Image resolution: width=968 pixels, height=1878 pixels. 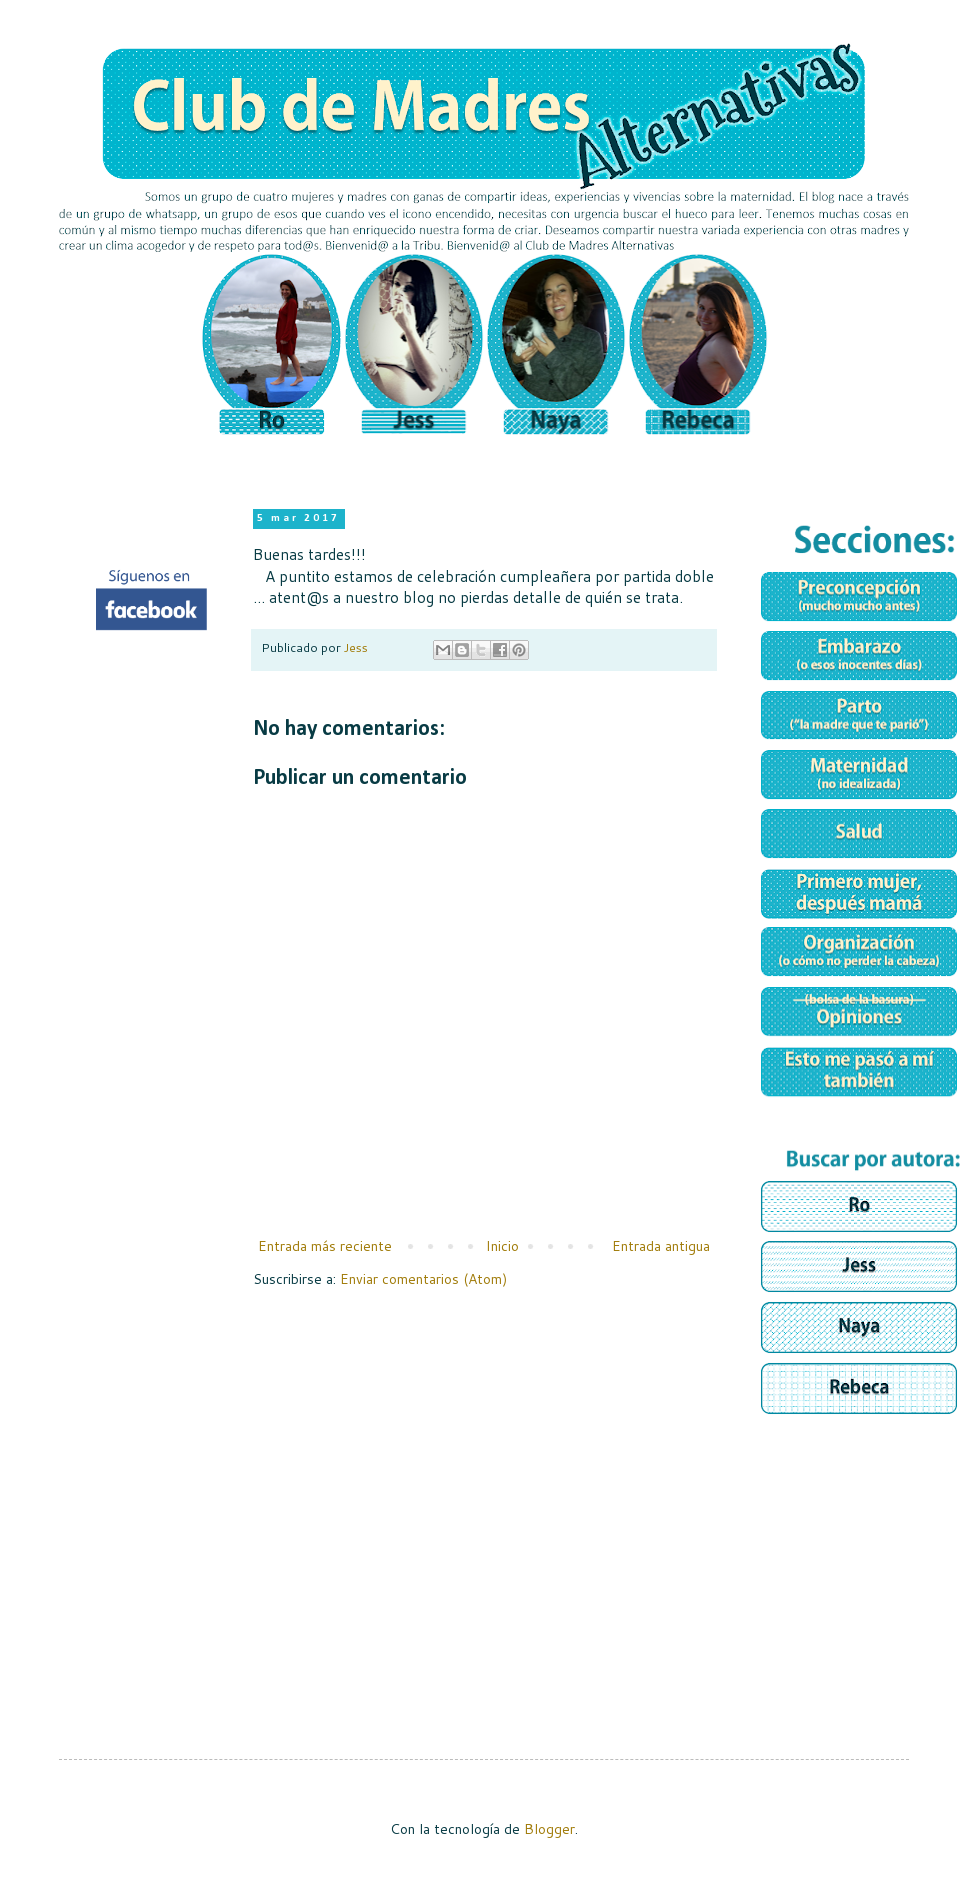 What do you see at coordinates (549, 1829) in the screenshot?
I see `Blogger` at bounding box center [549, 1829].